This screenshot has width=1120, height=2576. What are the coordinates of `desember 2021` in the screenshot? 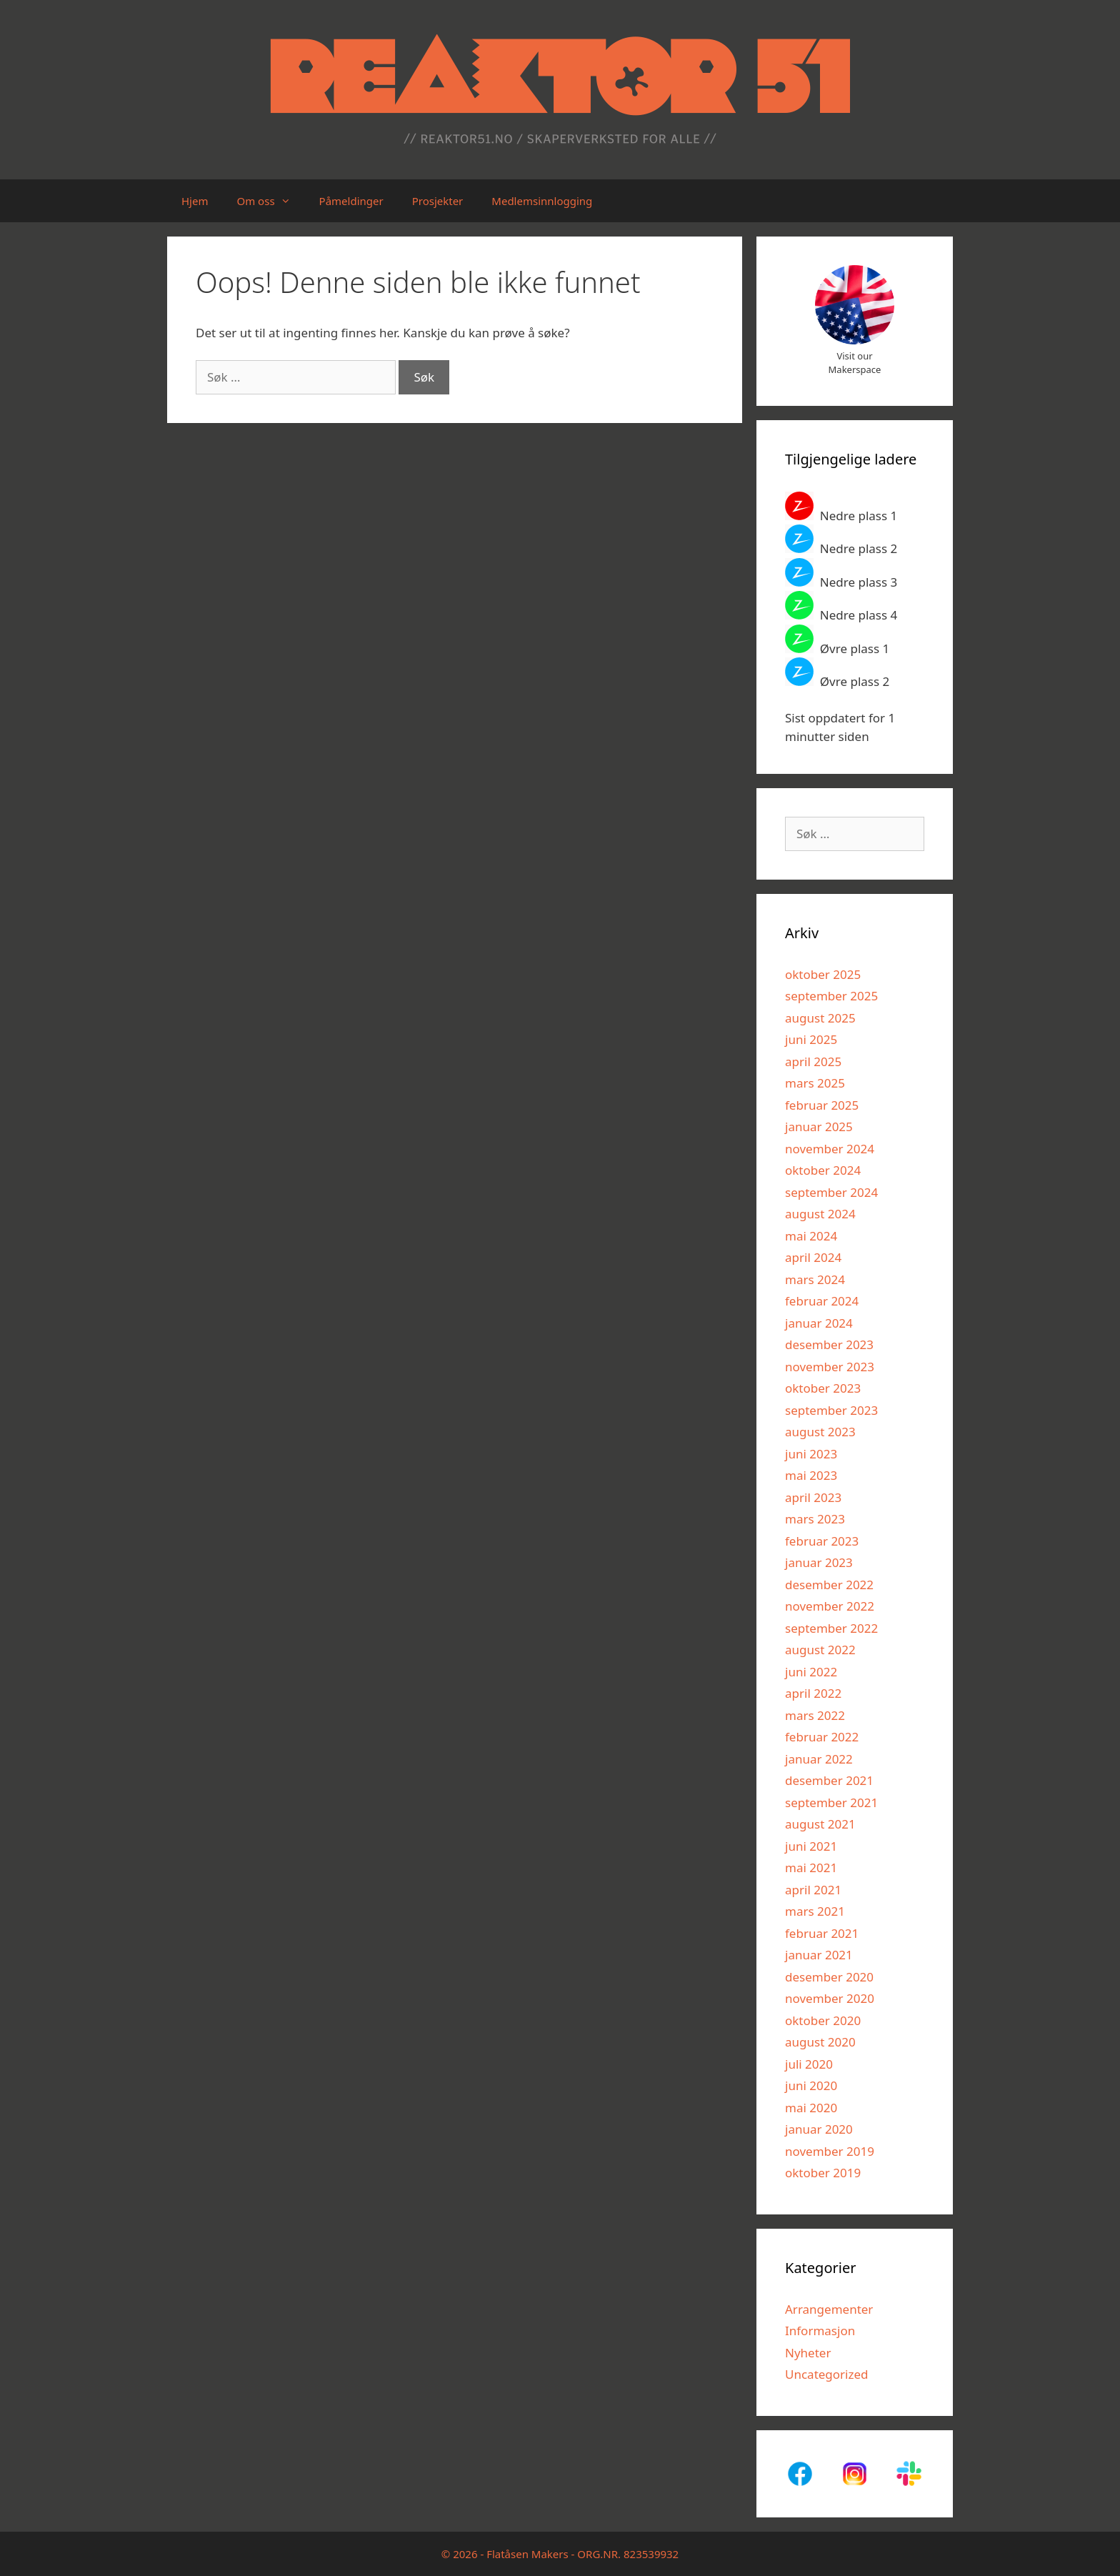 It's located at (829, 1780).